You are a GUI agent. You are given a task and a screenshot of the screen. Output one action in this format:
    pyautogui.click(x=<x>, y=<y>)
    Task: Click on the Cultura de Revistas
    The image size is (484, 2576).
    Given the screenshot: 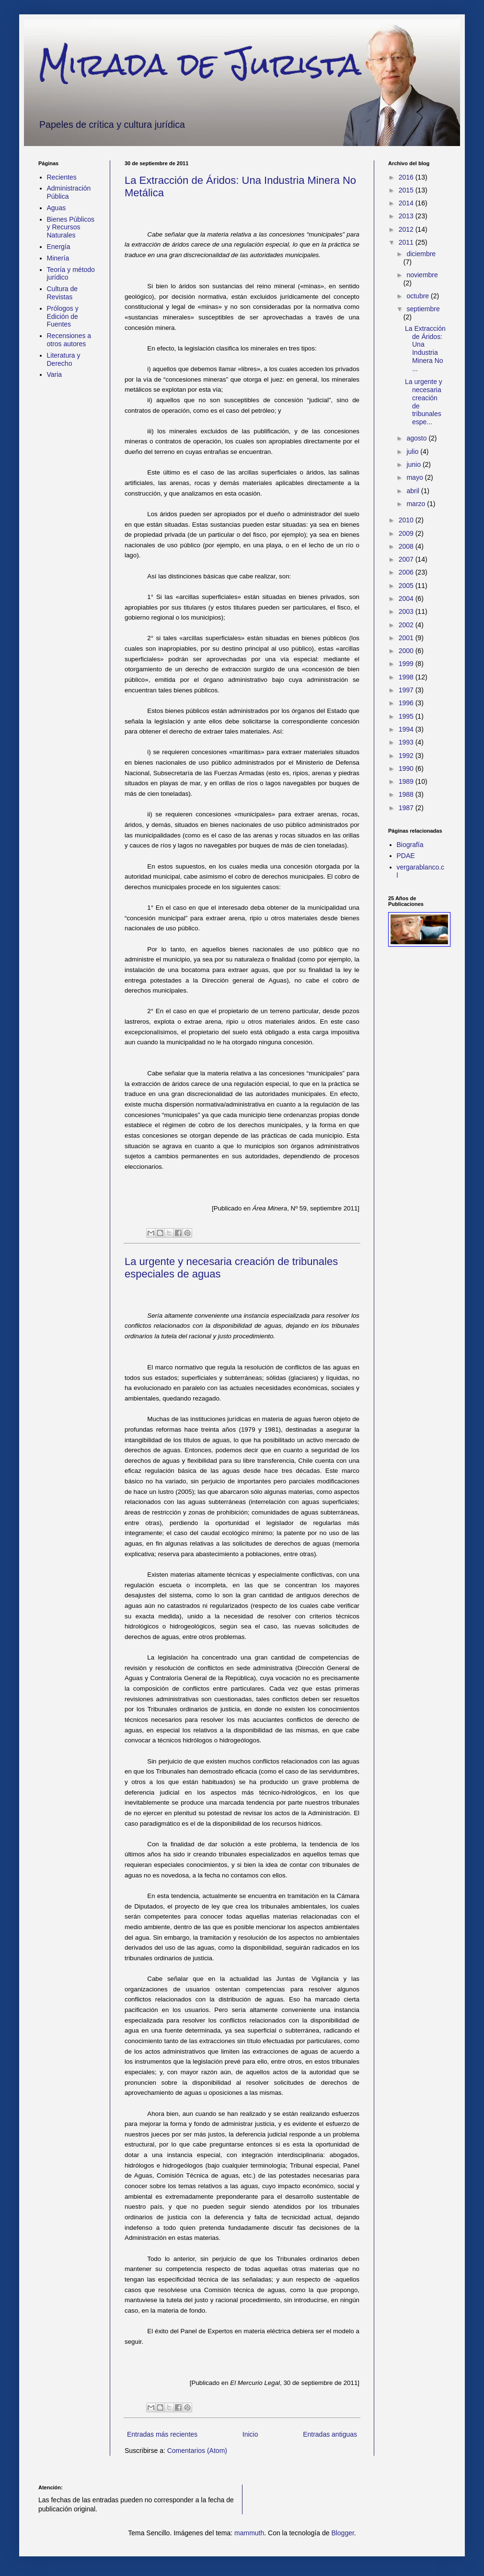 What is the action you would take?
    pyautogui.click(x=62, y=293)
    